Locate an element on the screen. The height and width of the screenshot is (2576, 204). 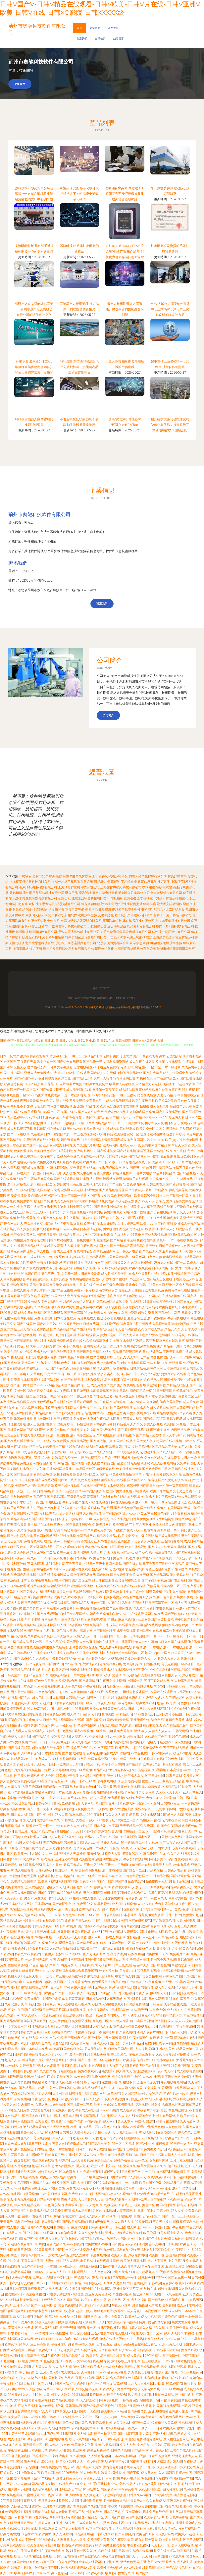
深夜福利网站 is located at coordinates (159, 2160).